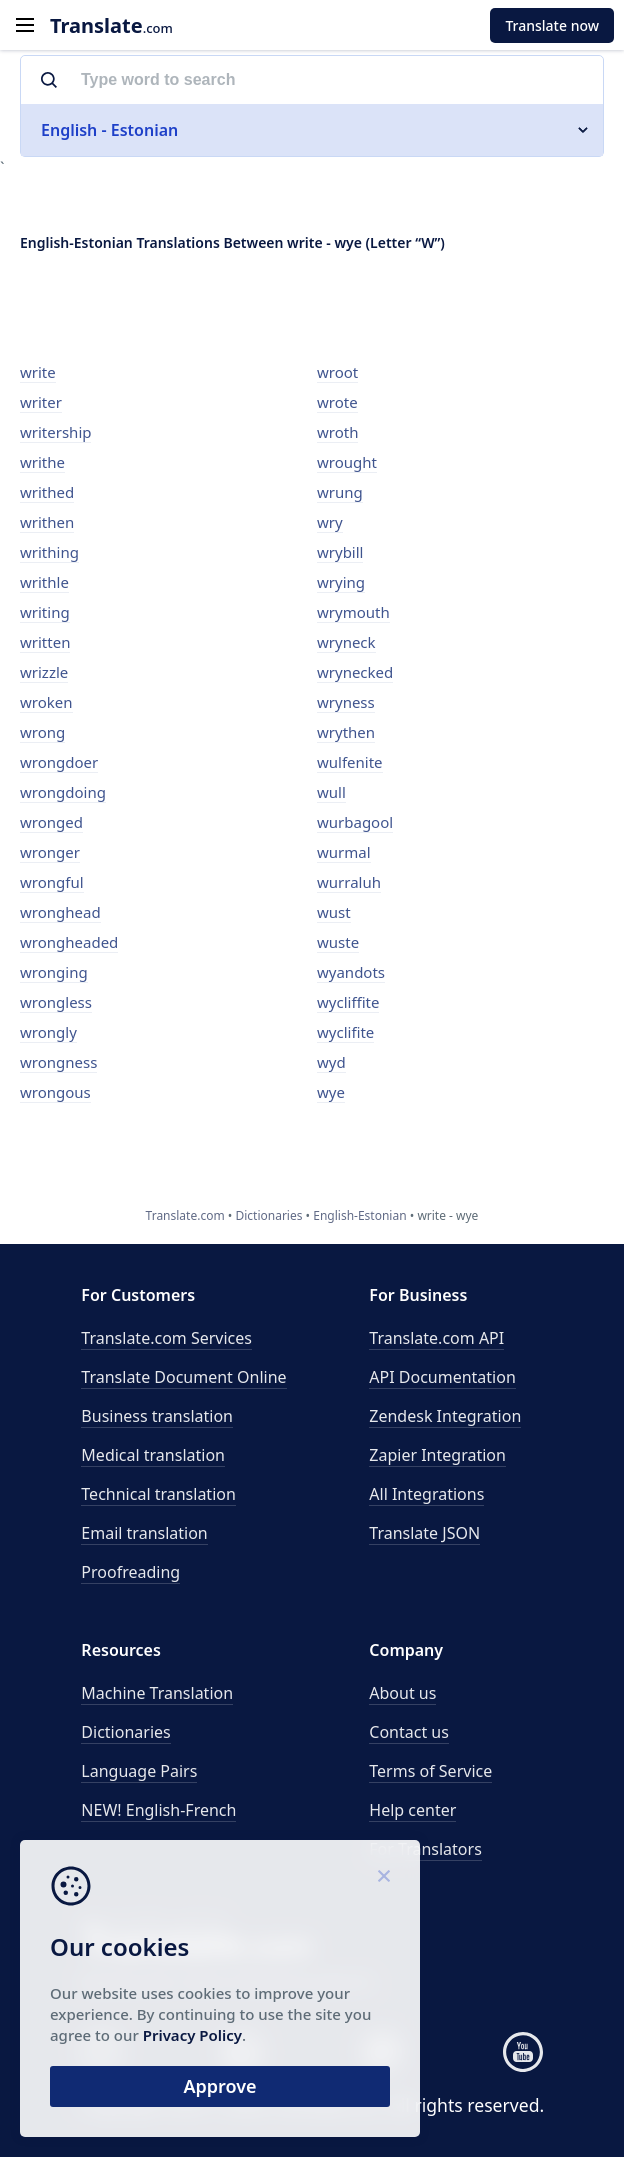 This screenshot has width=624, height=2157. What do you see at coordinates (63, 792) in the screenshot?
I see `wrongdoing` at bounding box center [63, 792].